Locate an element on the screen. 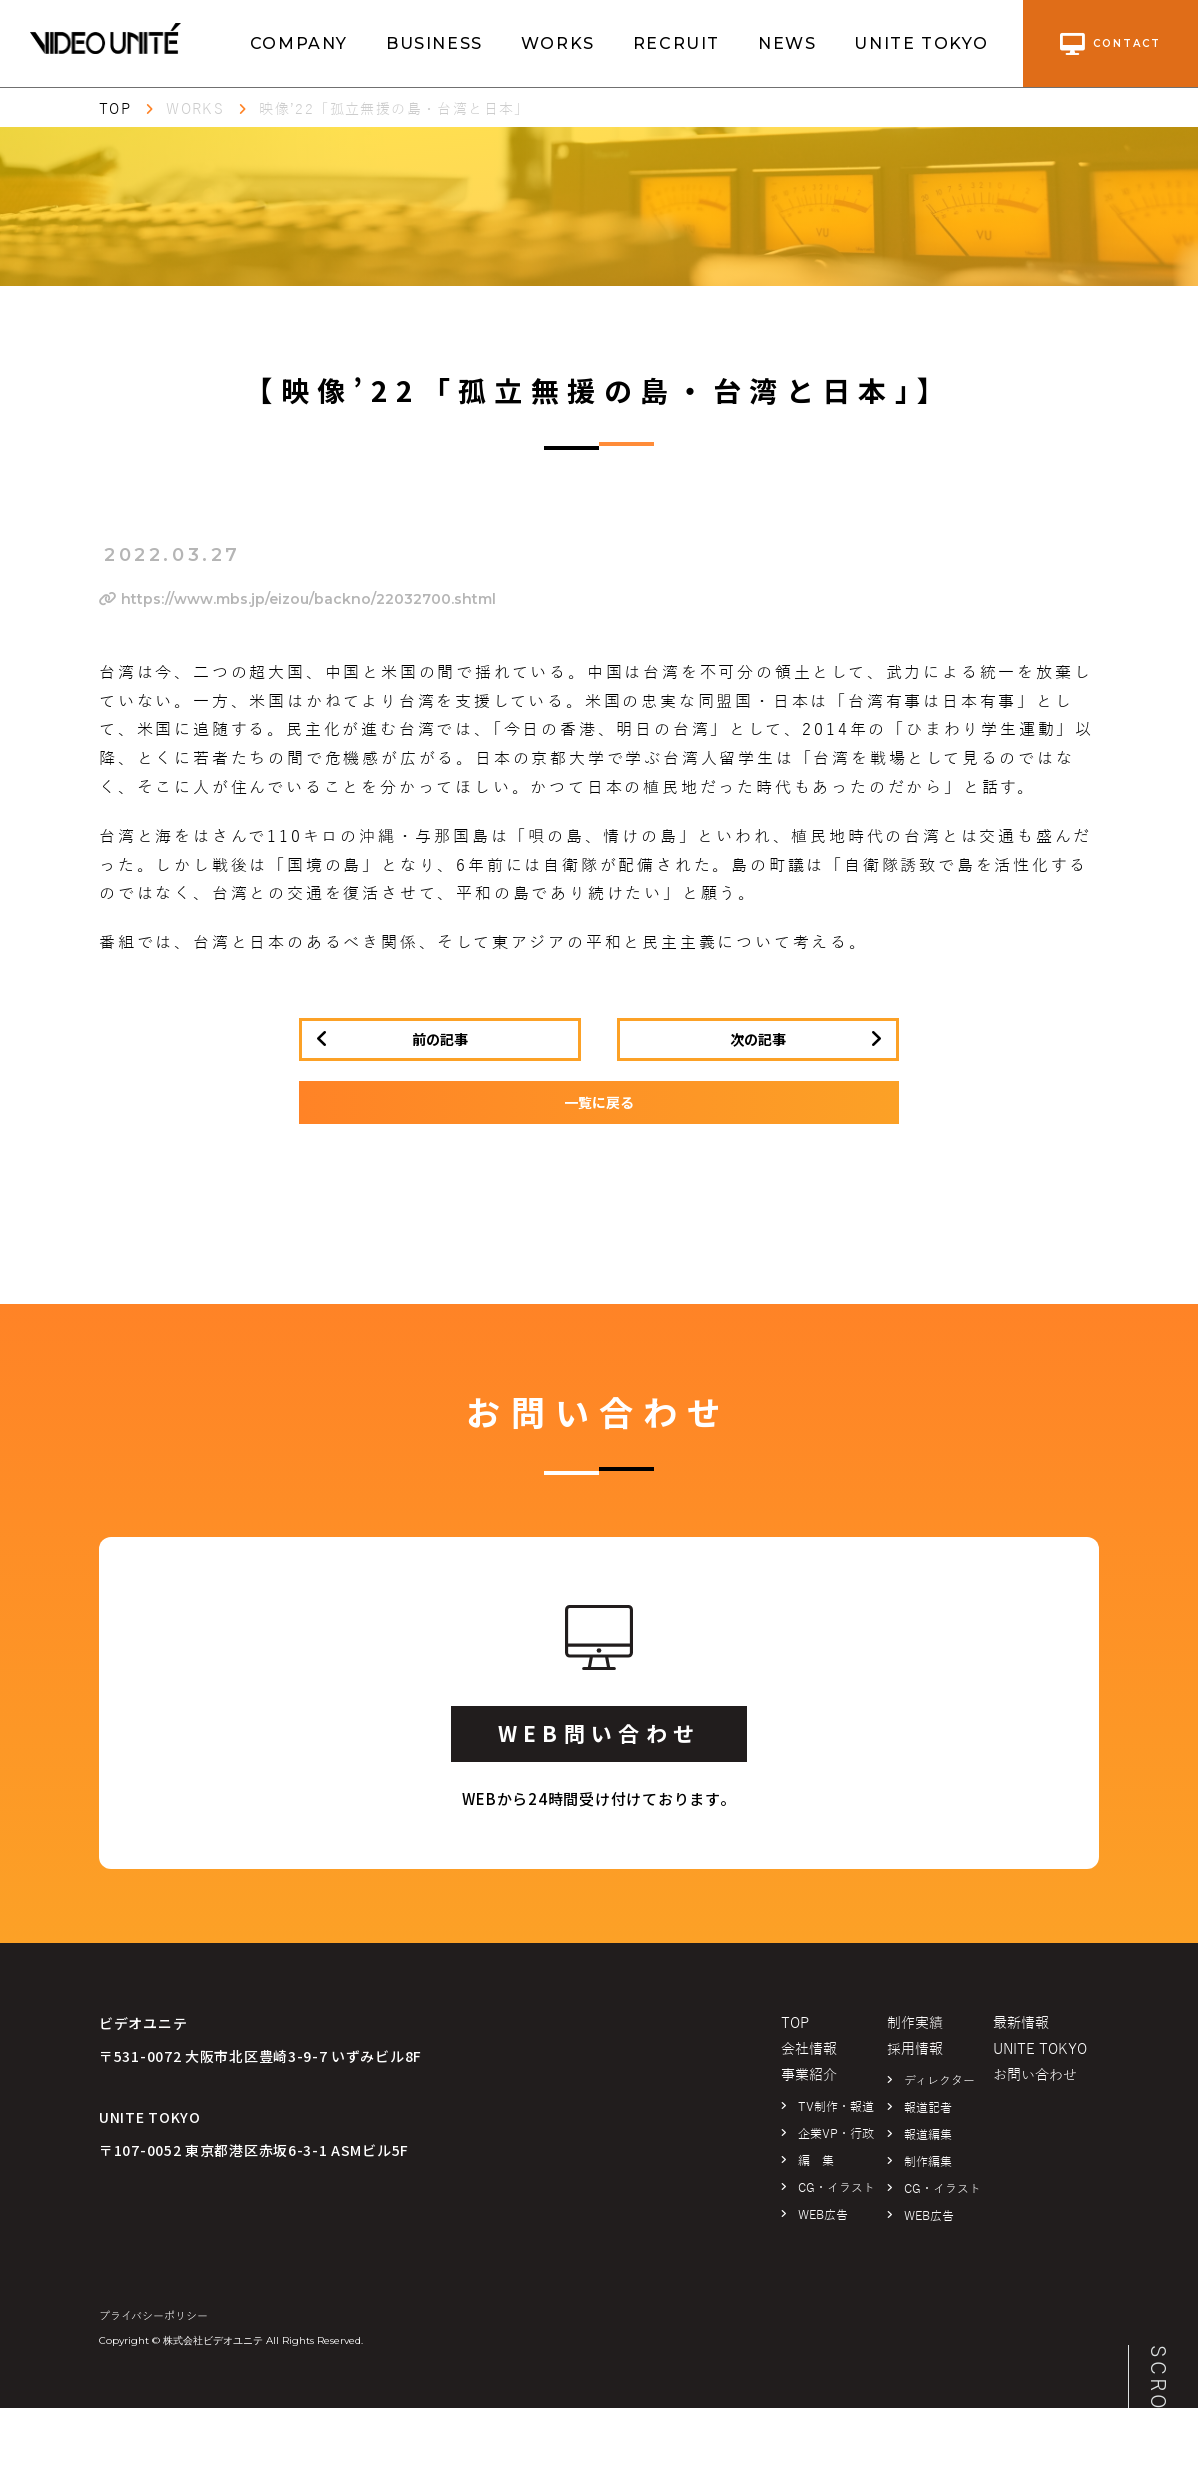 The height and width of the screenshot is (2492, 1198). 制作実績 is located at coordinates (915, 2023).